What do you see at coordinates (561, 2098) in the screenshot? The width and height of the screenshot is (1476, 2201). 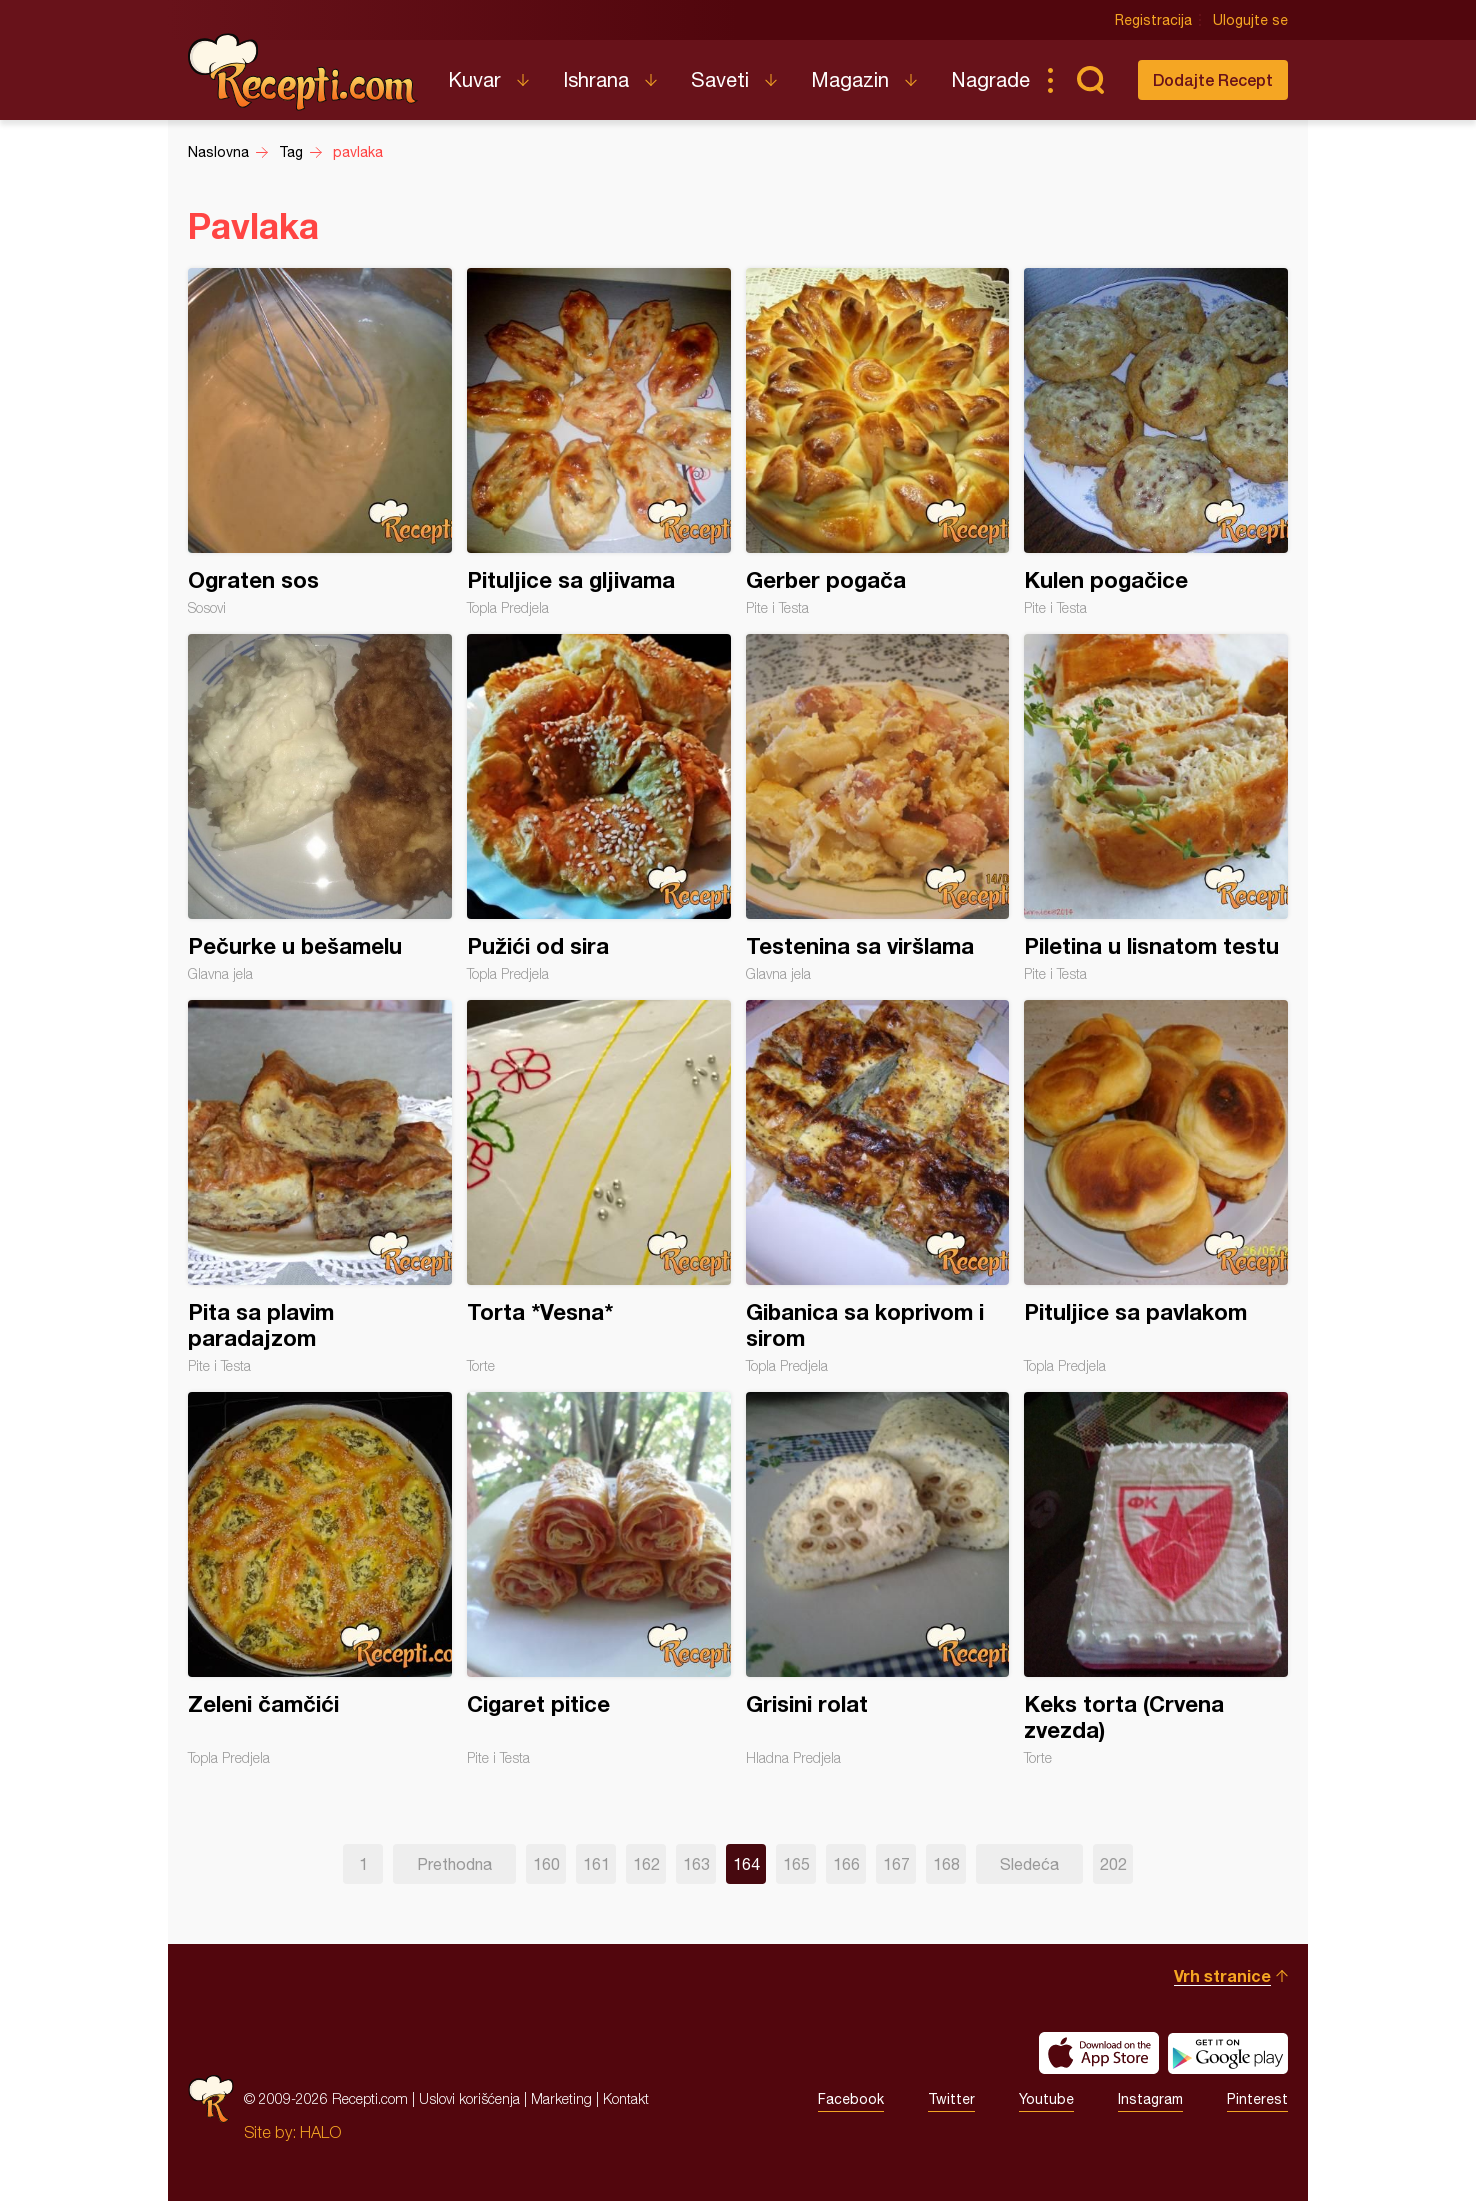 I see `Marketing` at bounding box center [561, 2098].